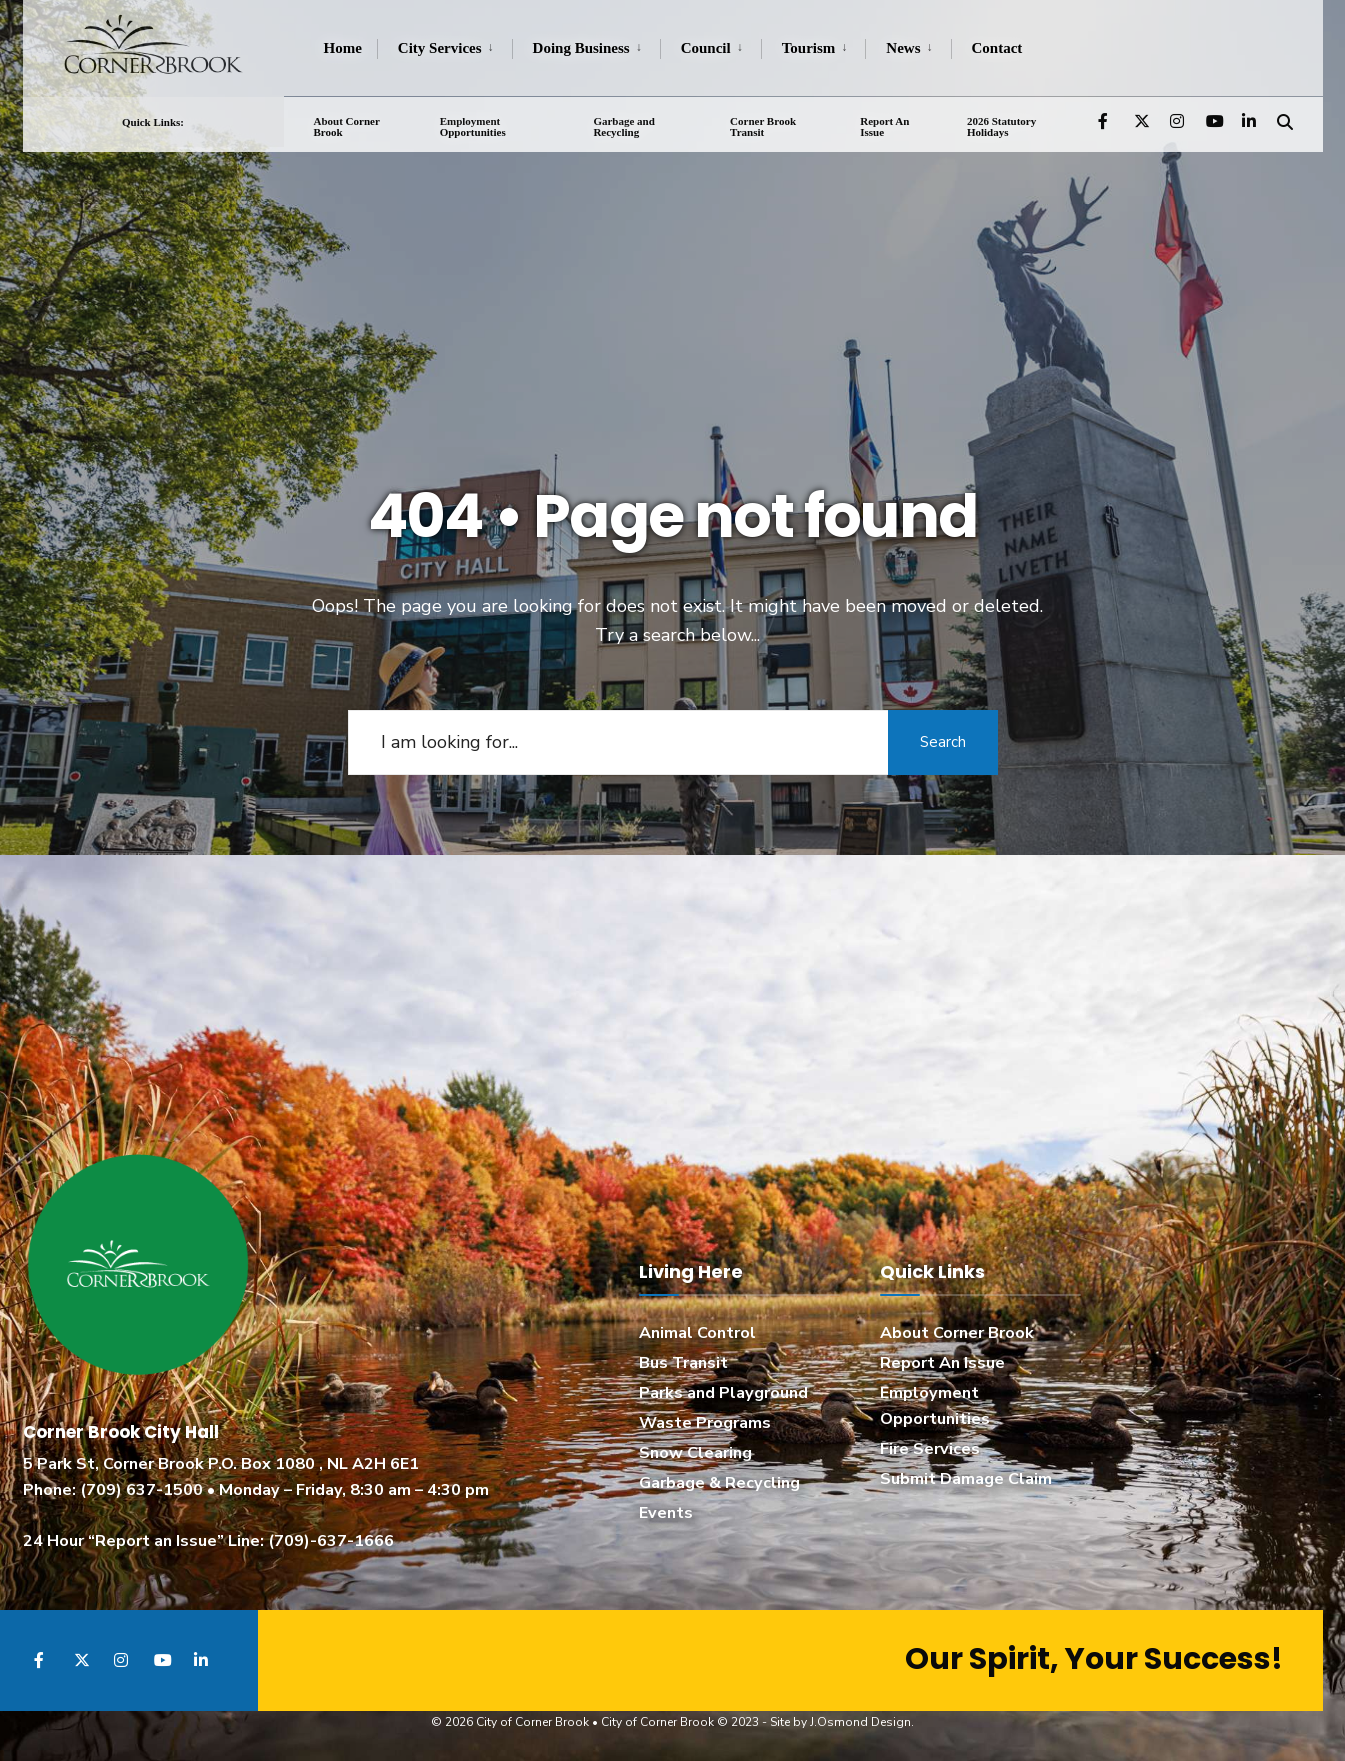 The height and width of the screenshot is (1761, 1345). Describe the element at coordinates (997, 48) in the screenshot. I see `Contact` at that location.